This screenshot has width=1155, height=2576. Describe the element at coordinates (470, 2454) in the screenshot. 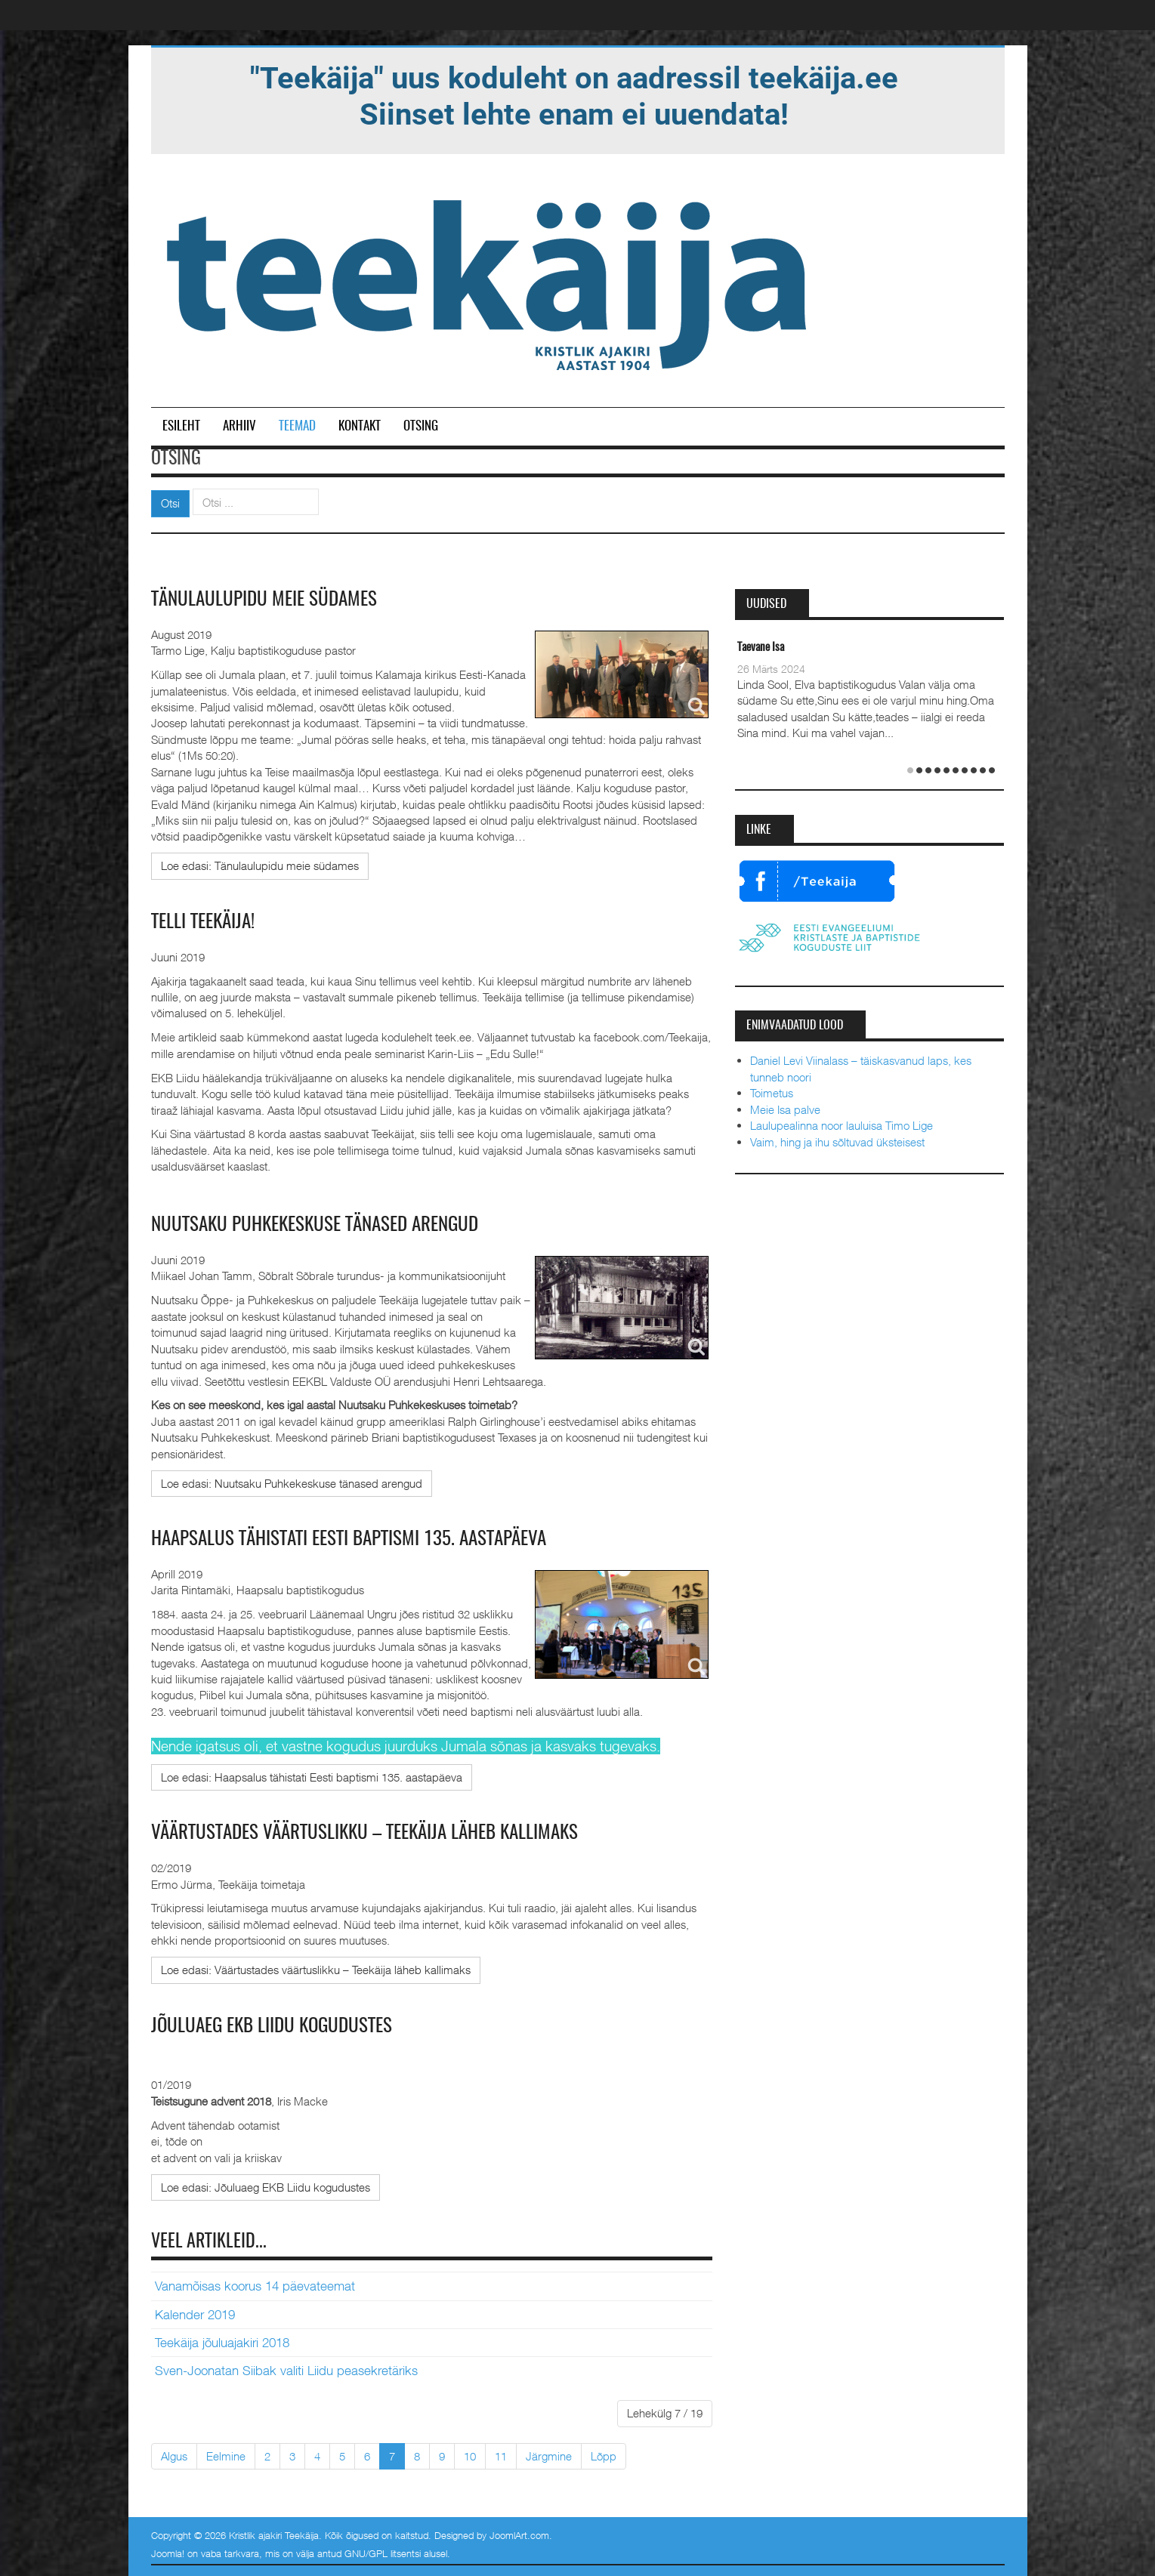

I see `10` at that location.